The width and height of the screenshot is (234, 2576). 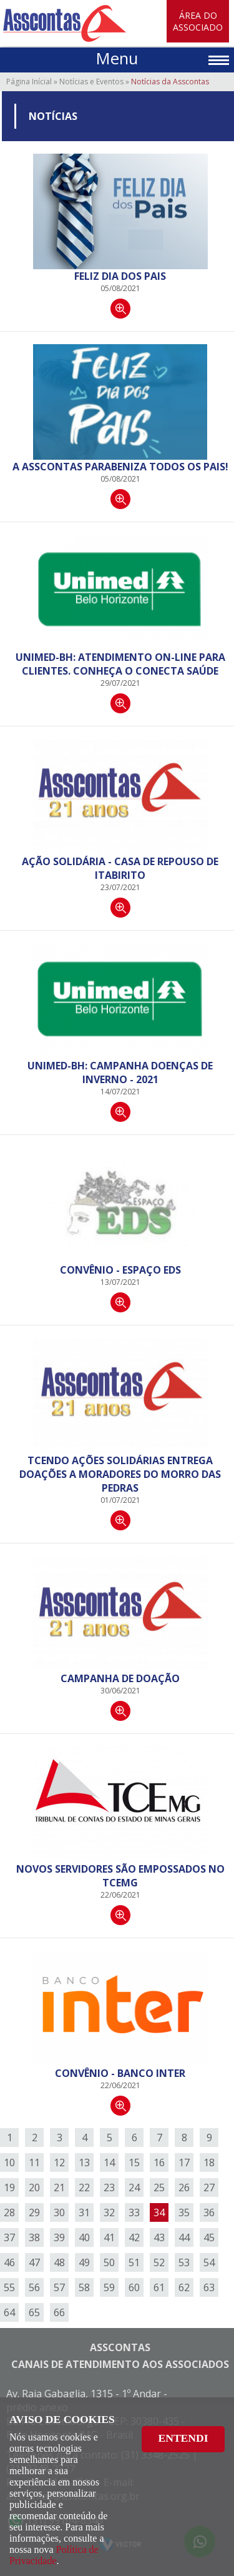 I want to click on 54, so click(x=209, y=2262).